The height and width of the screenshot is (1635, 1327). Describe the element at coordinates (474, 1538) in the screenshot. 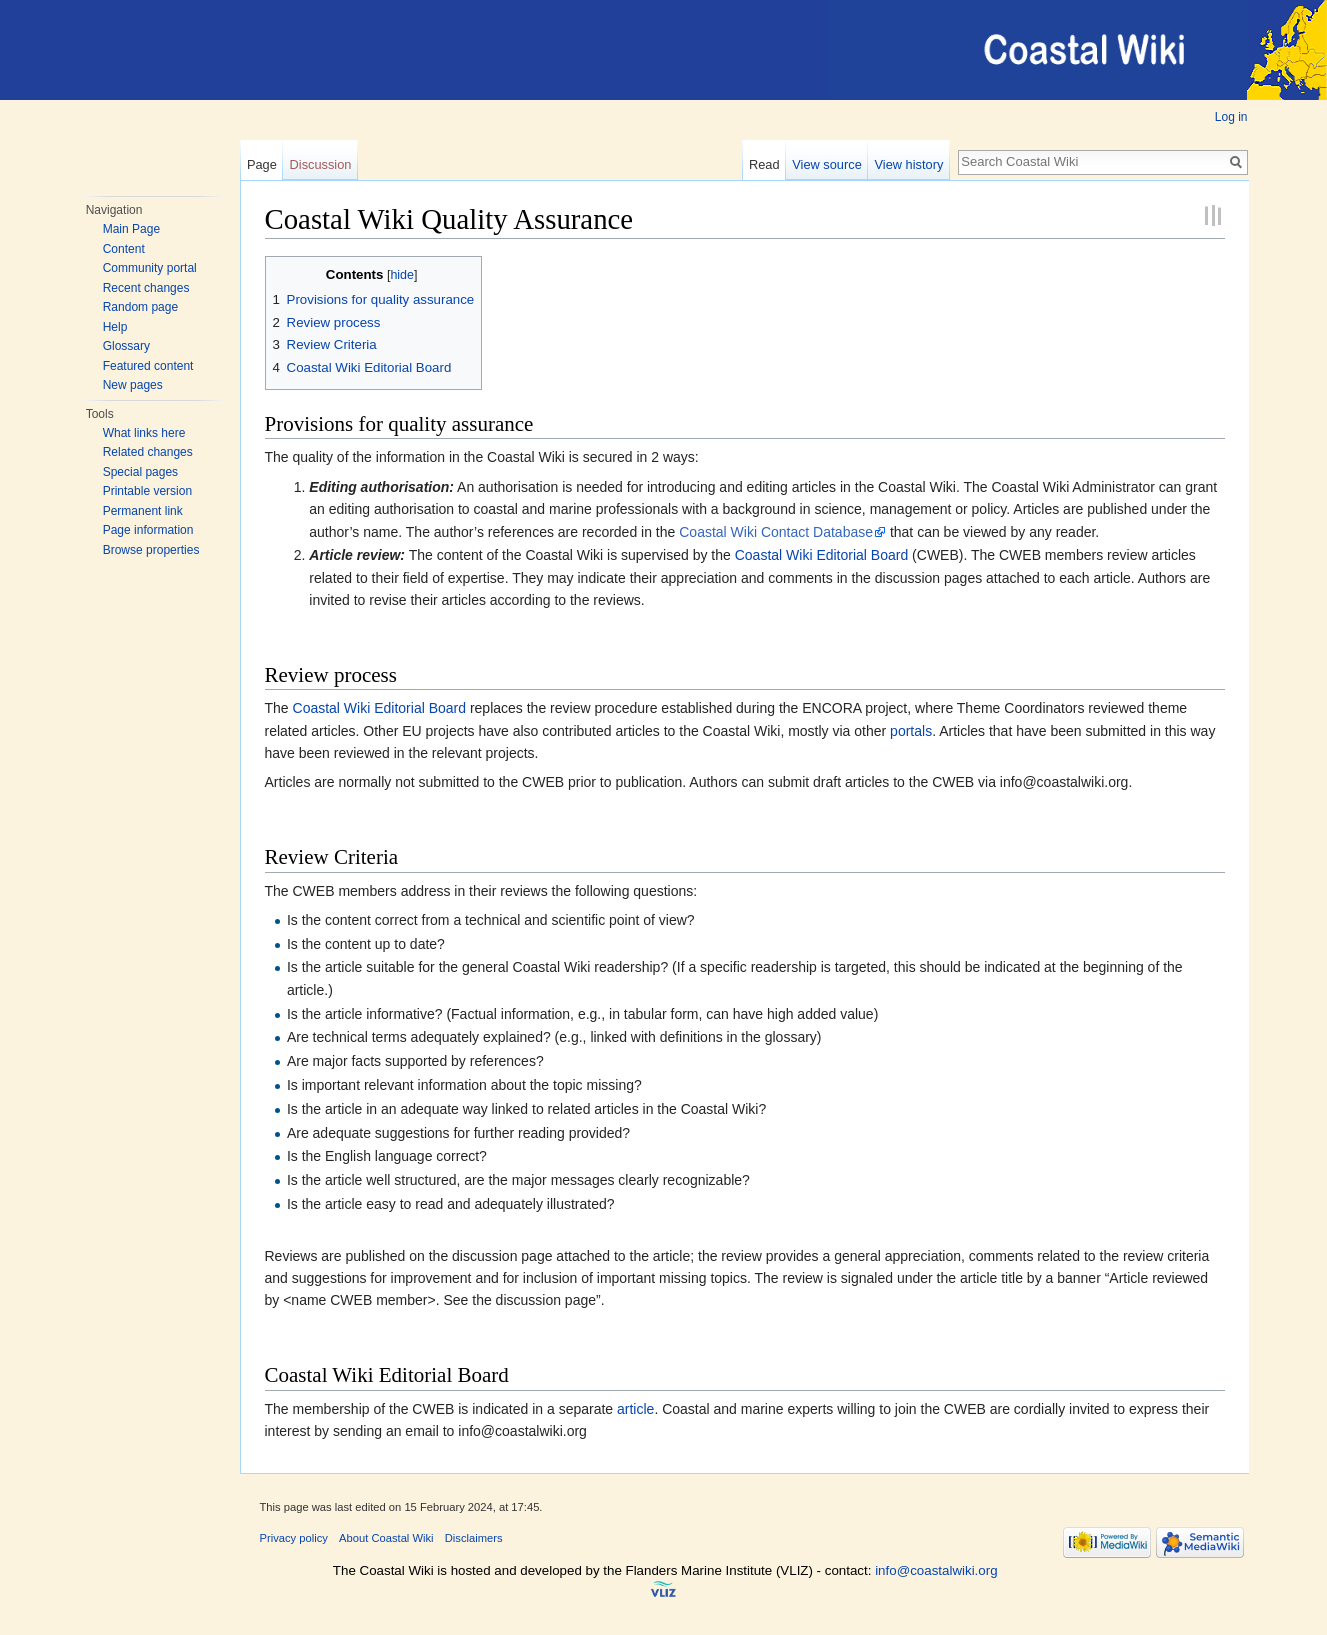

I see `Disclaimers` at that location.